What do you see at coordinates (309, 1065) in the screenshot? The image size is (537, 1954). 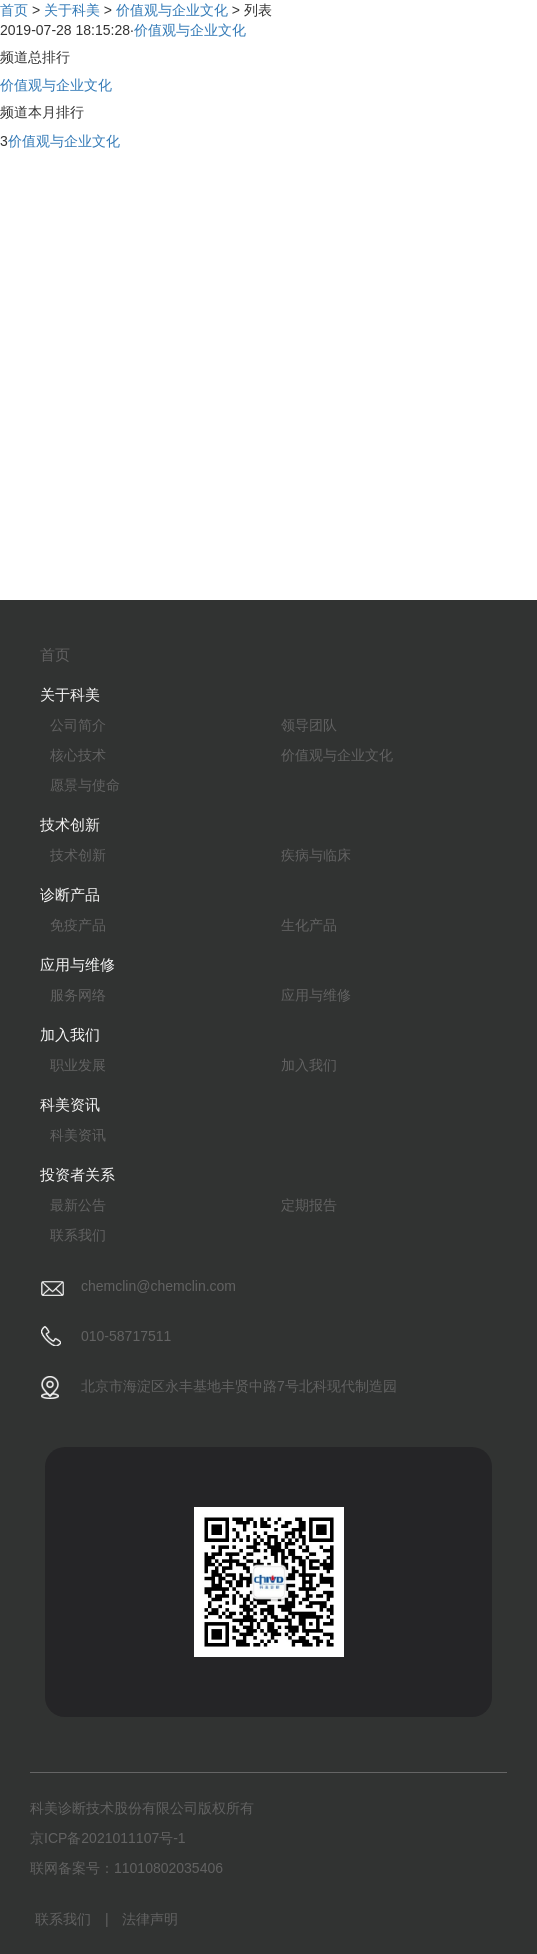 I see `加入我们` at bounding box center [309, 1065].